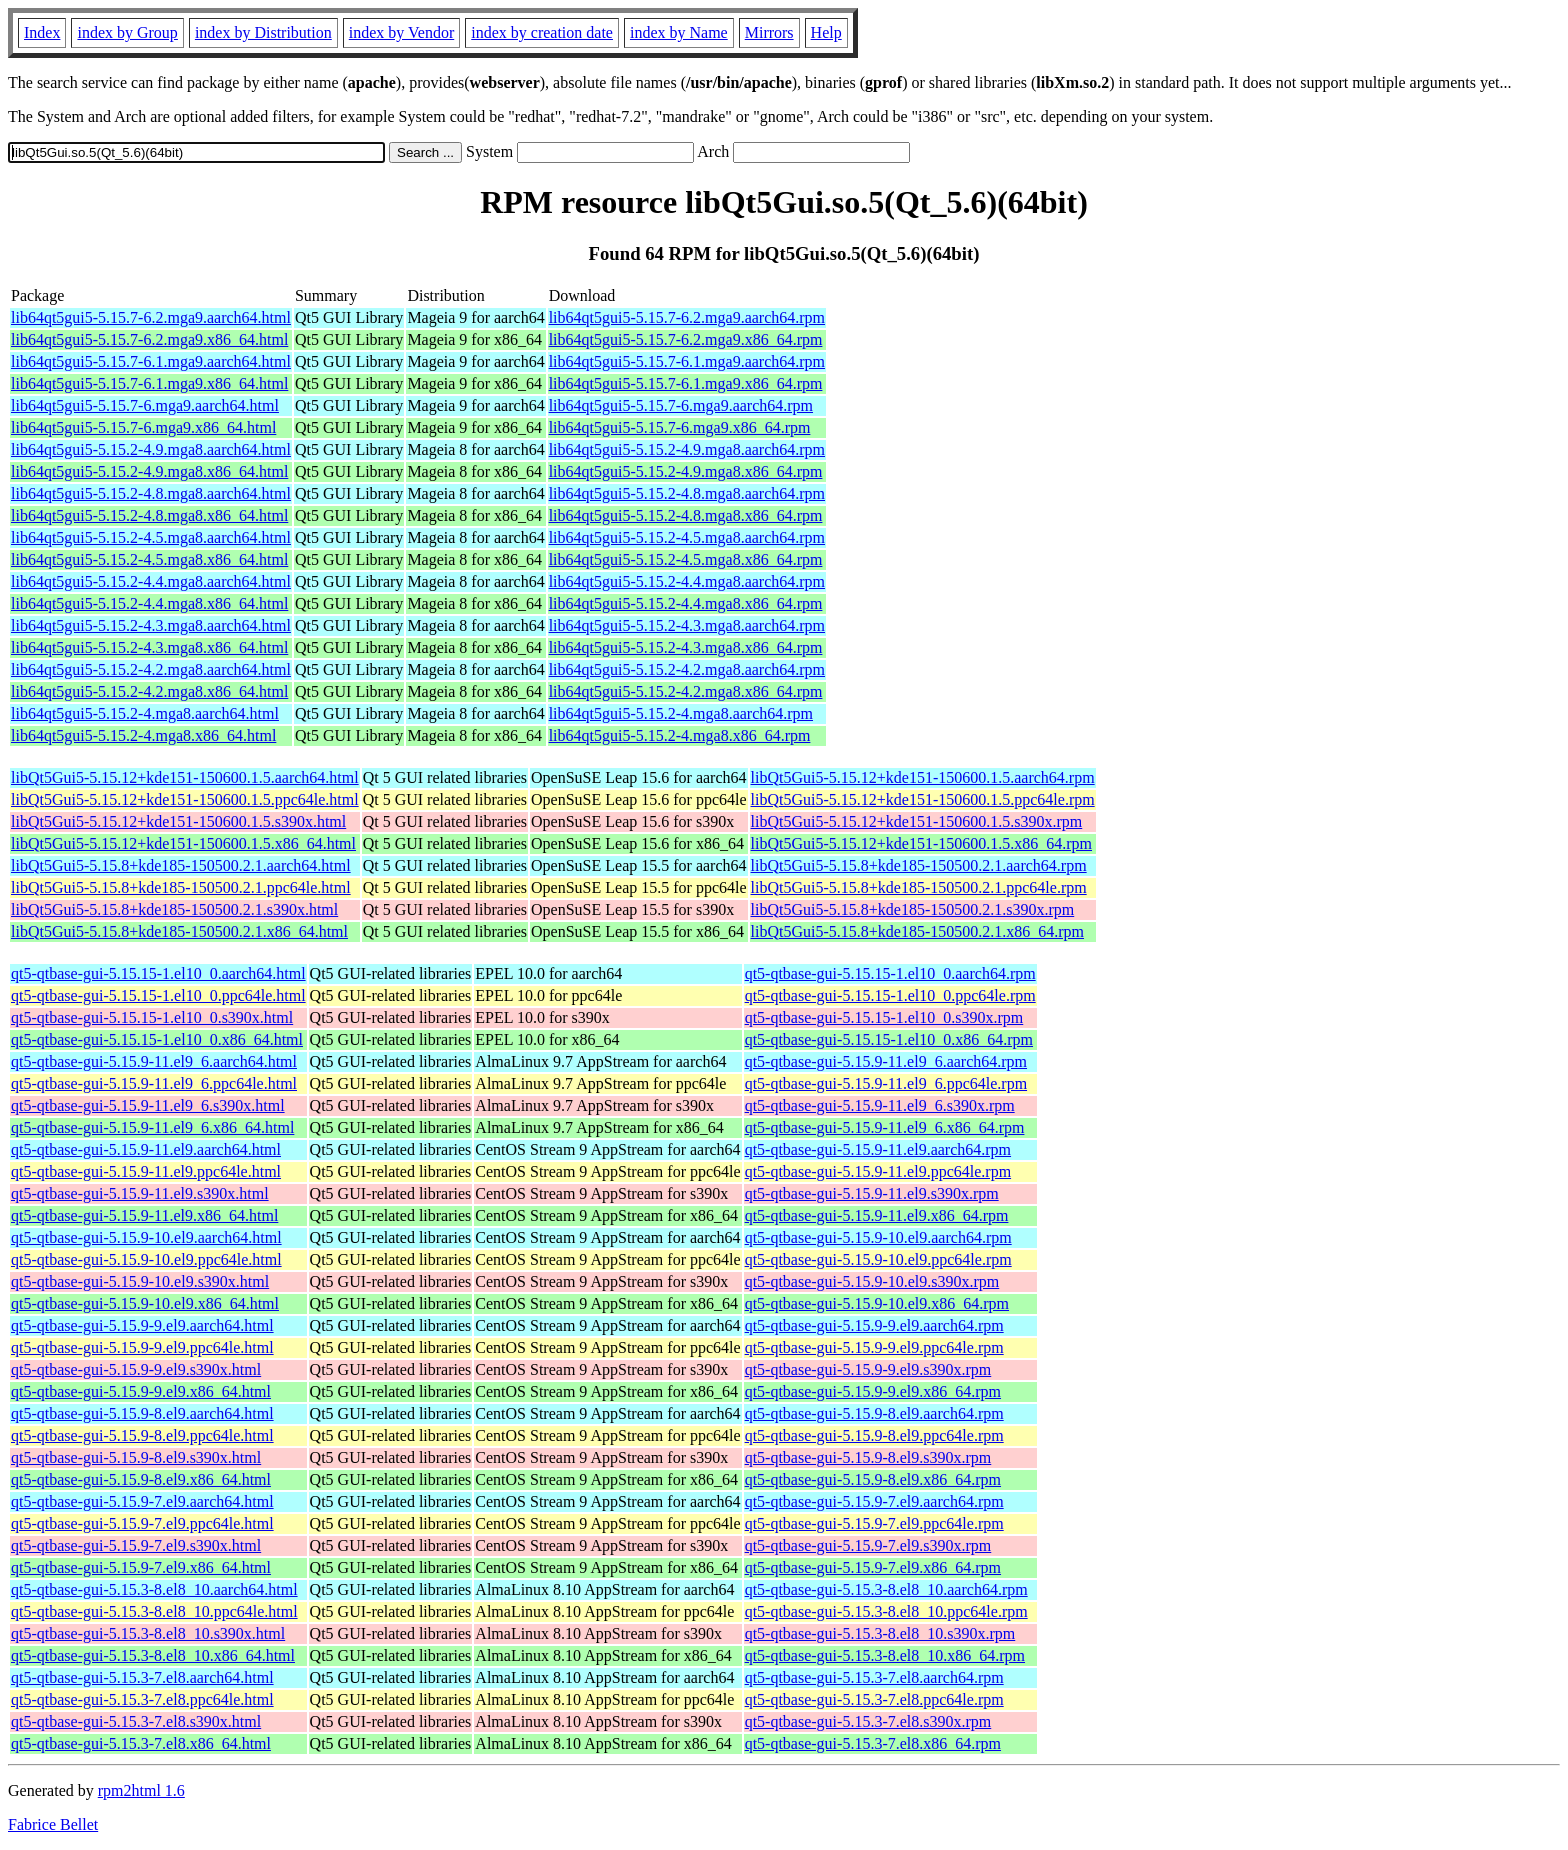 This screenshot has height=1850, width=1568. I want to click on qt5-qtbase-gui-5.15.9-11.el9.aarch64.html, so click(146, 1149).